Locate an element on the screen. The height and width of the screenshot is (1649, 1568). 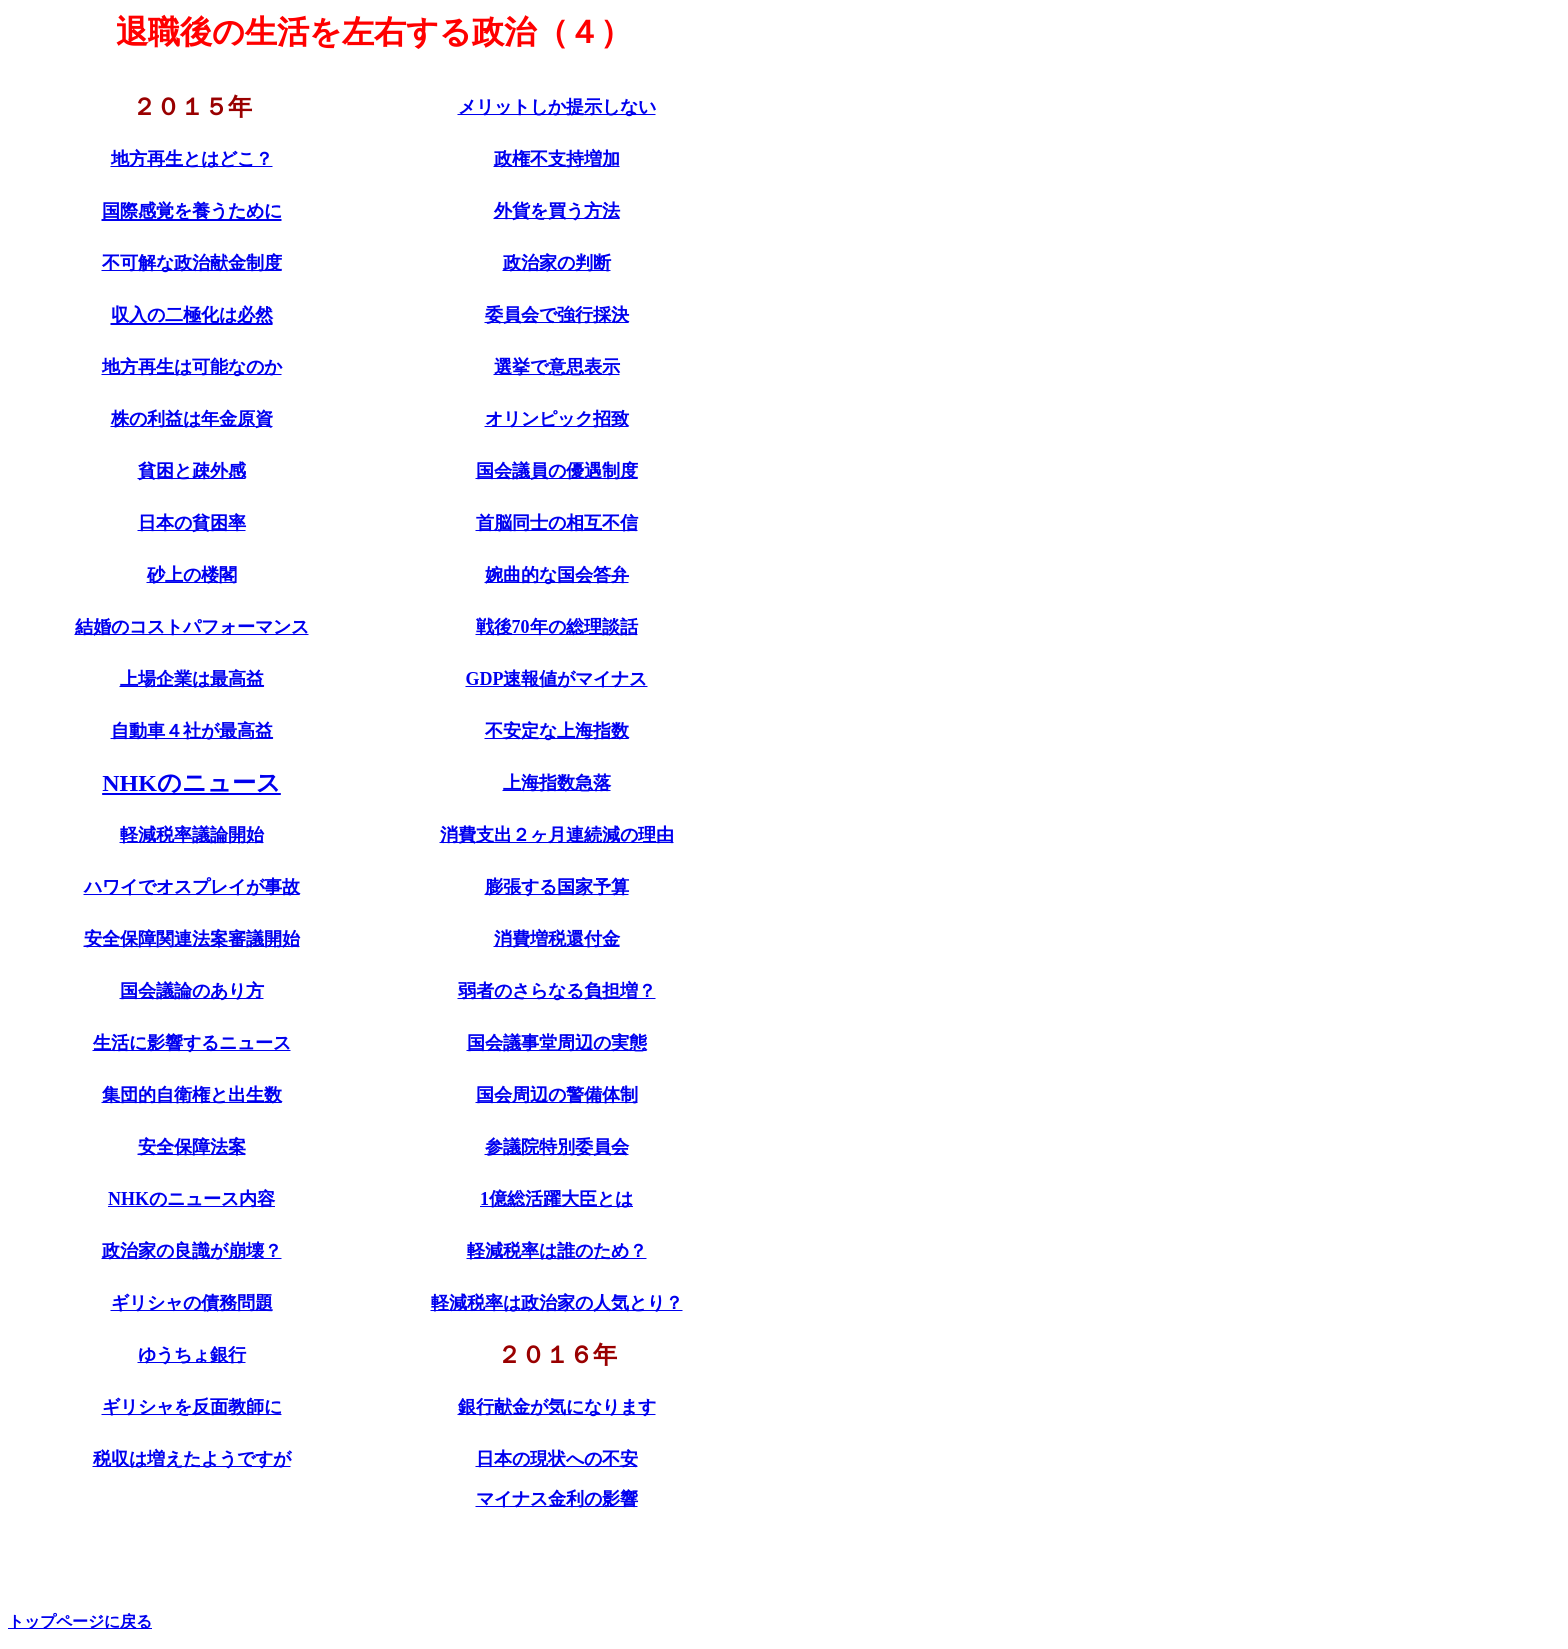
トップページに戻る is located at coordinates (80, 1621).